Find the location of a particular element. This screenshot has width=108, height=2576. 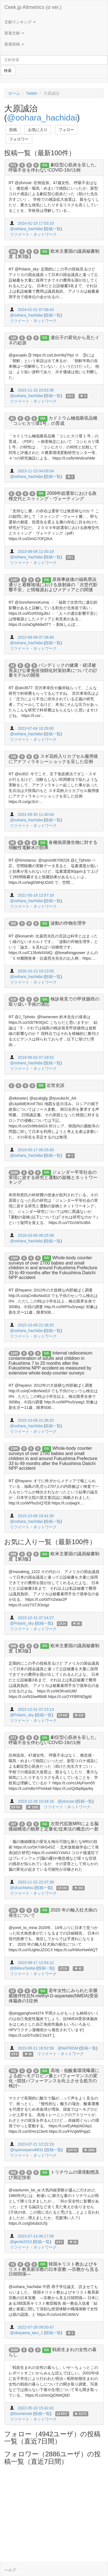

@genki2010 is located at coordinates (21, 2241).